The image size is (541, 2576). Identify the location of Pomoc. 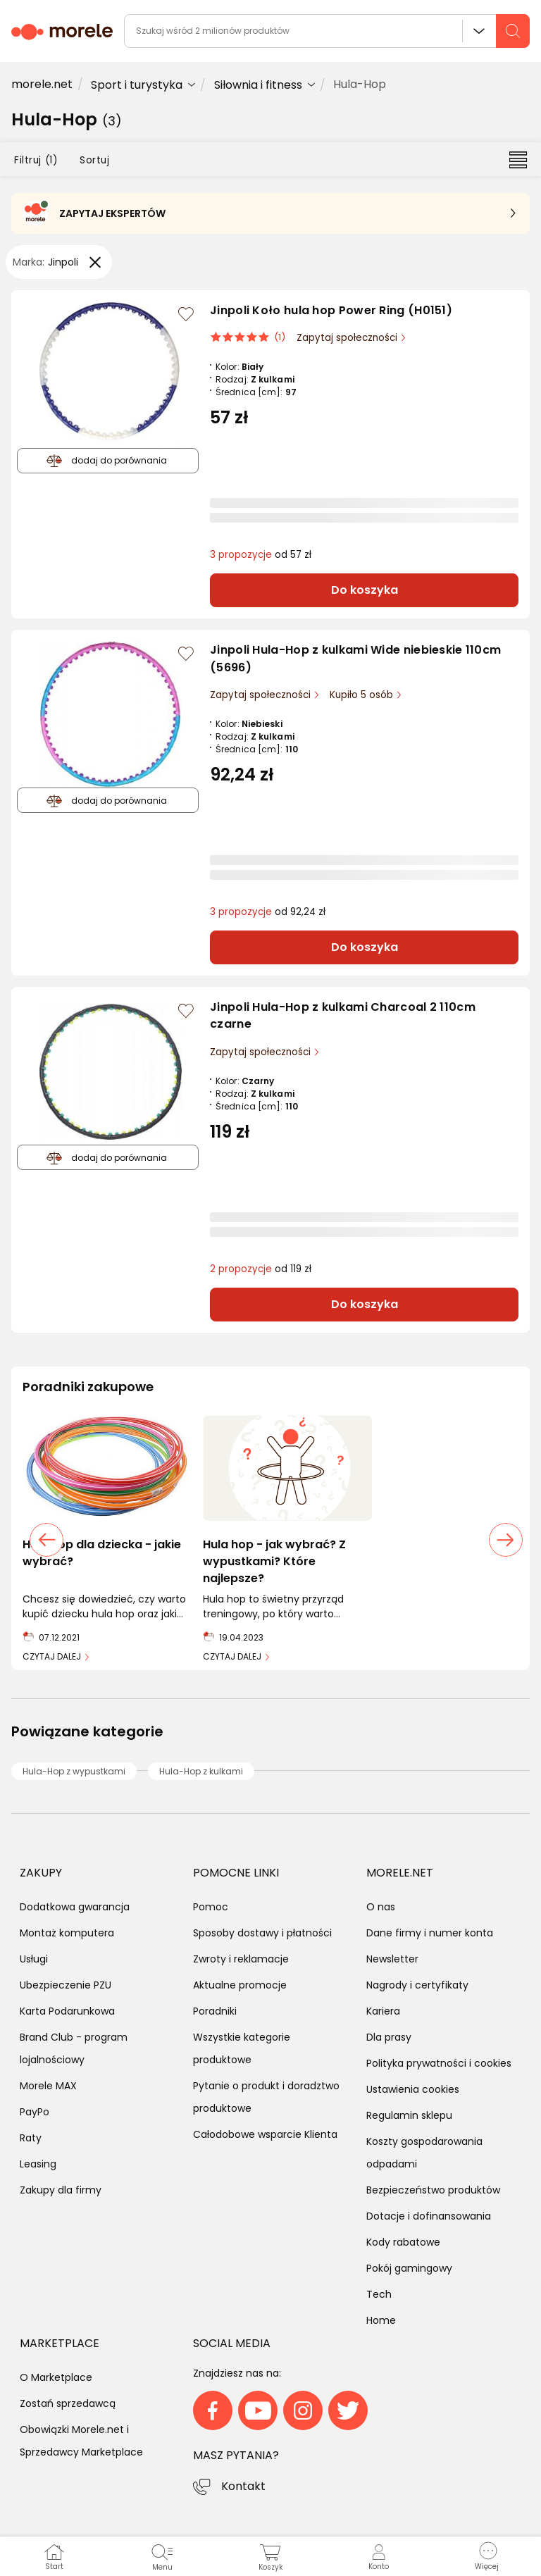
(210, 1907).